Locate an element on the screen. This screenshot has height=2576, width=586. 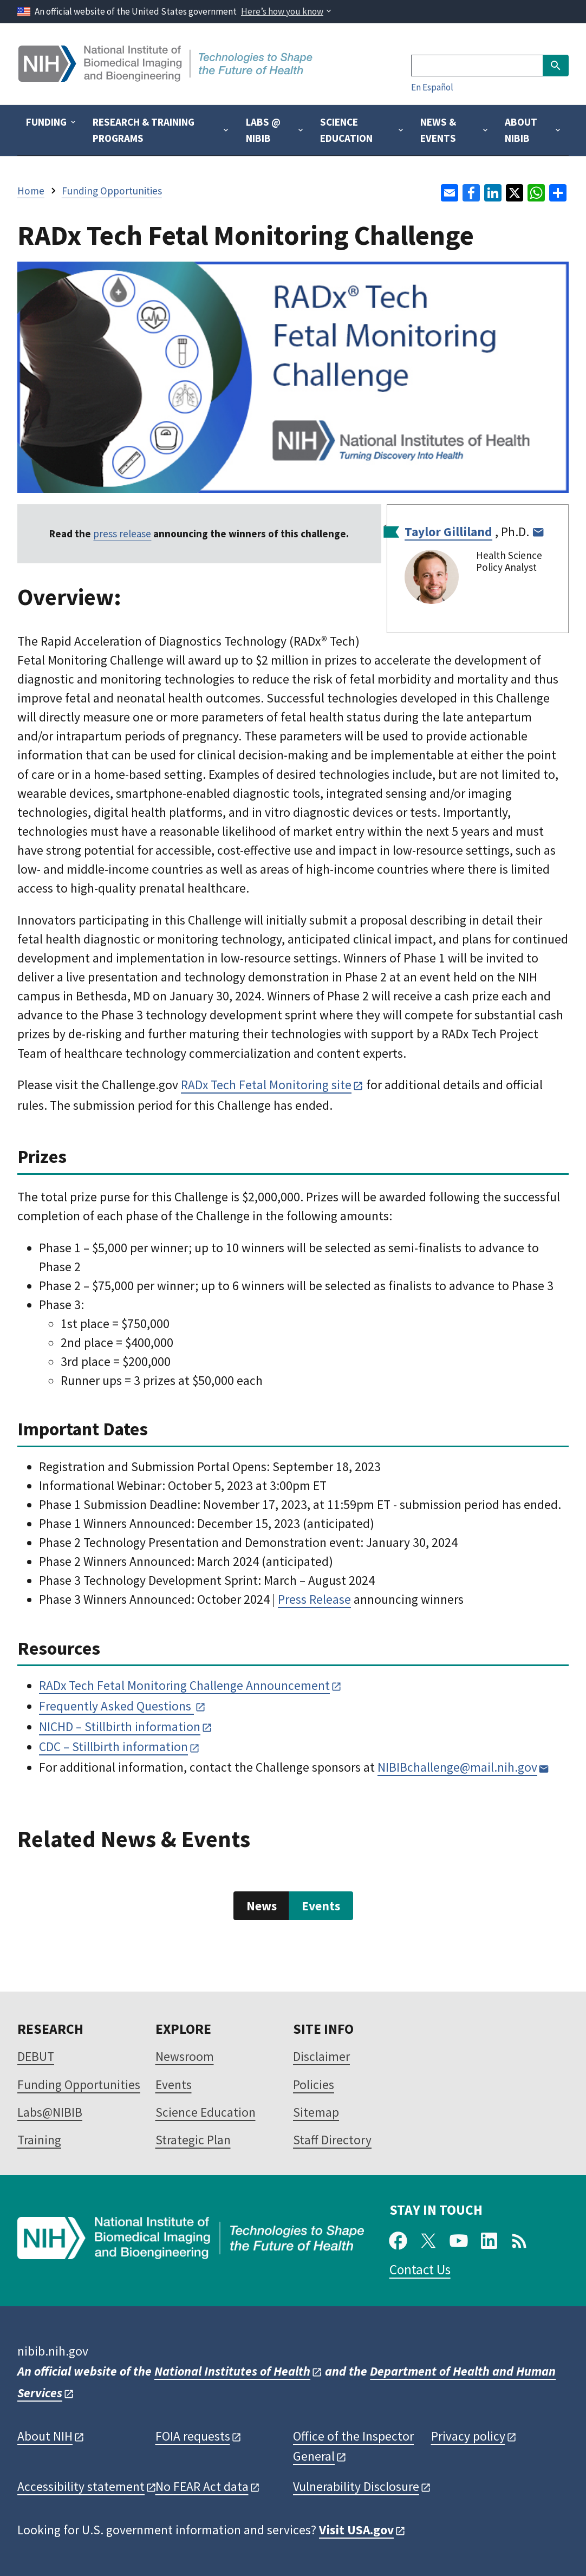
nibib.nih.gov is located at coordinates (52, 2351).